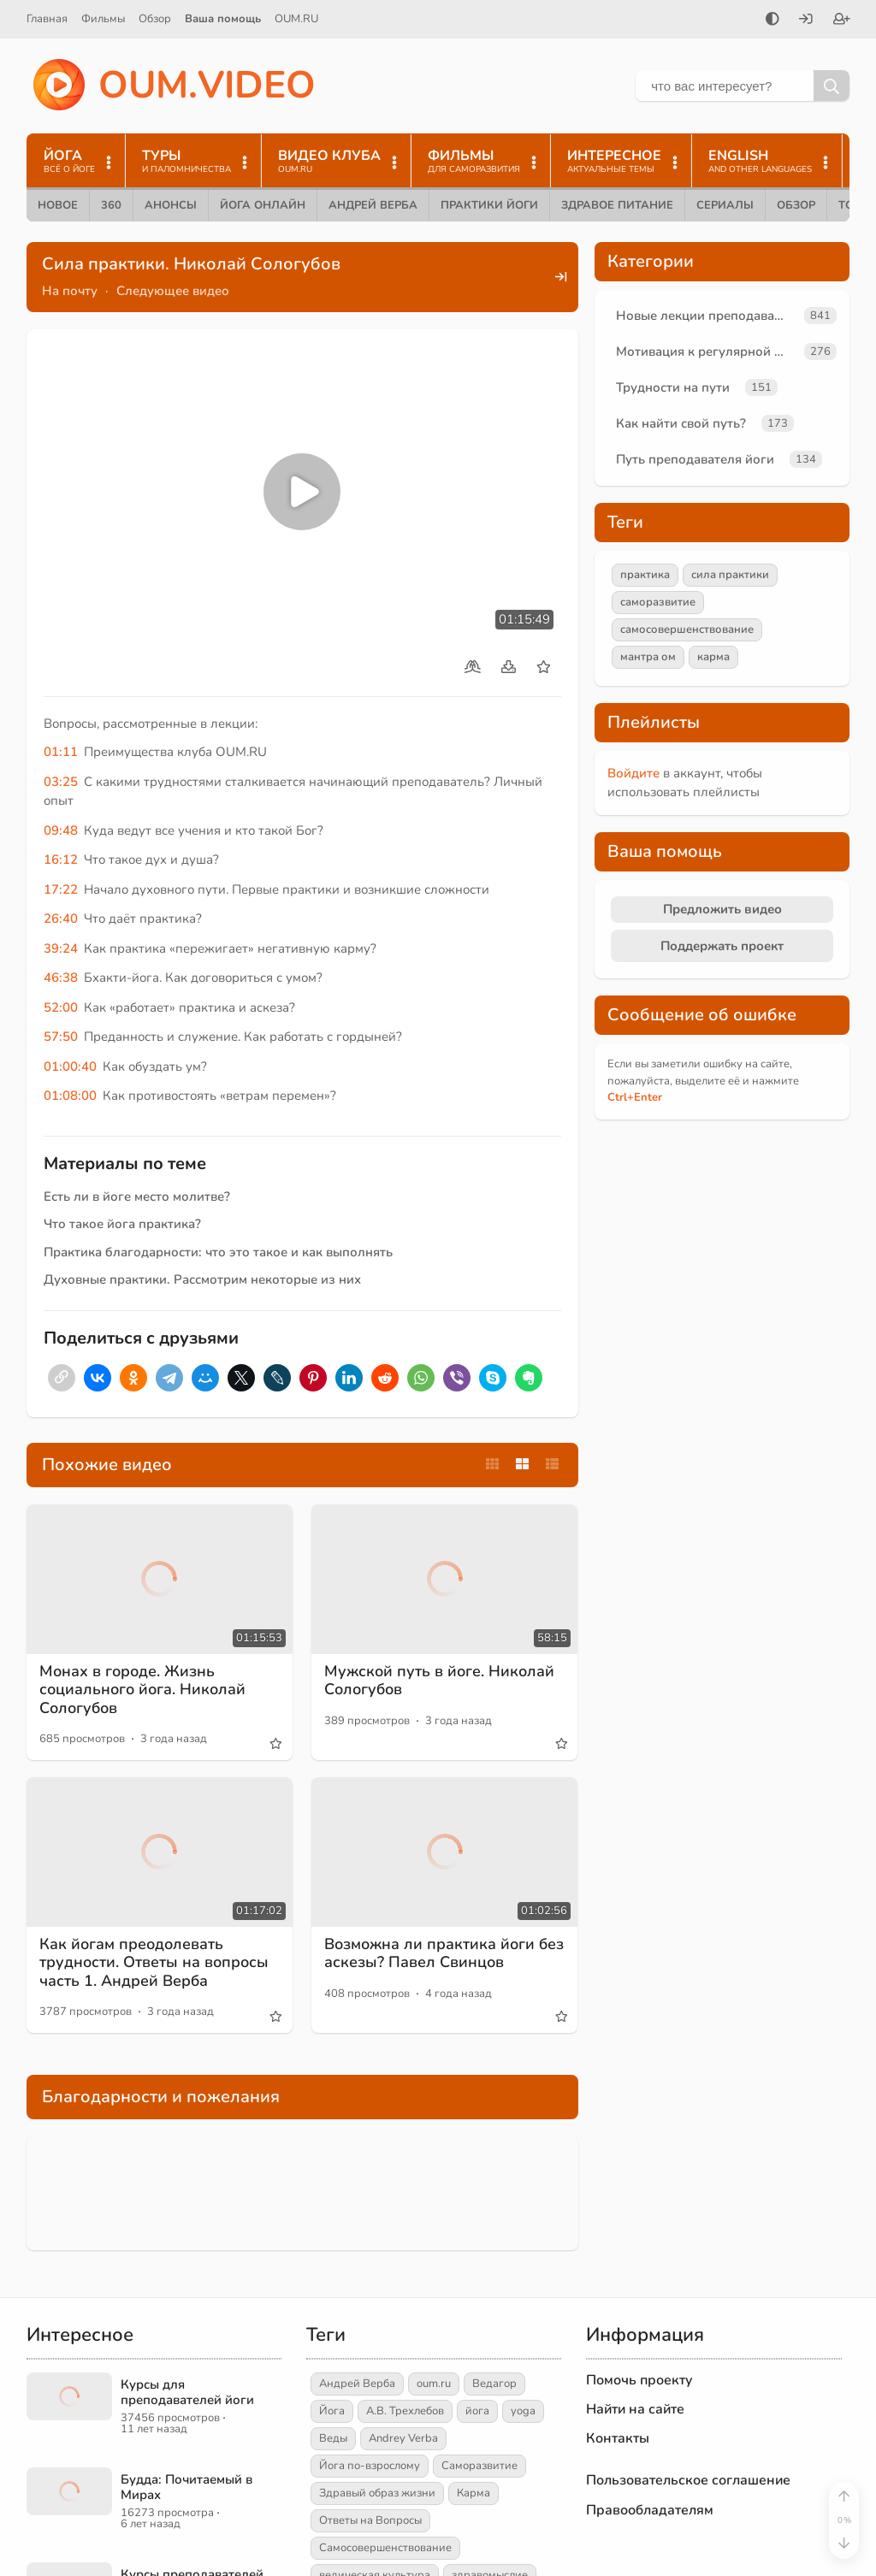  What do you see at coordinates (262, 205) in the screenshot?
I see `Йога онлайн` at bounding box center [262, 205].